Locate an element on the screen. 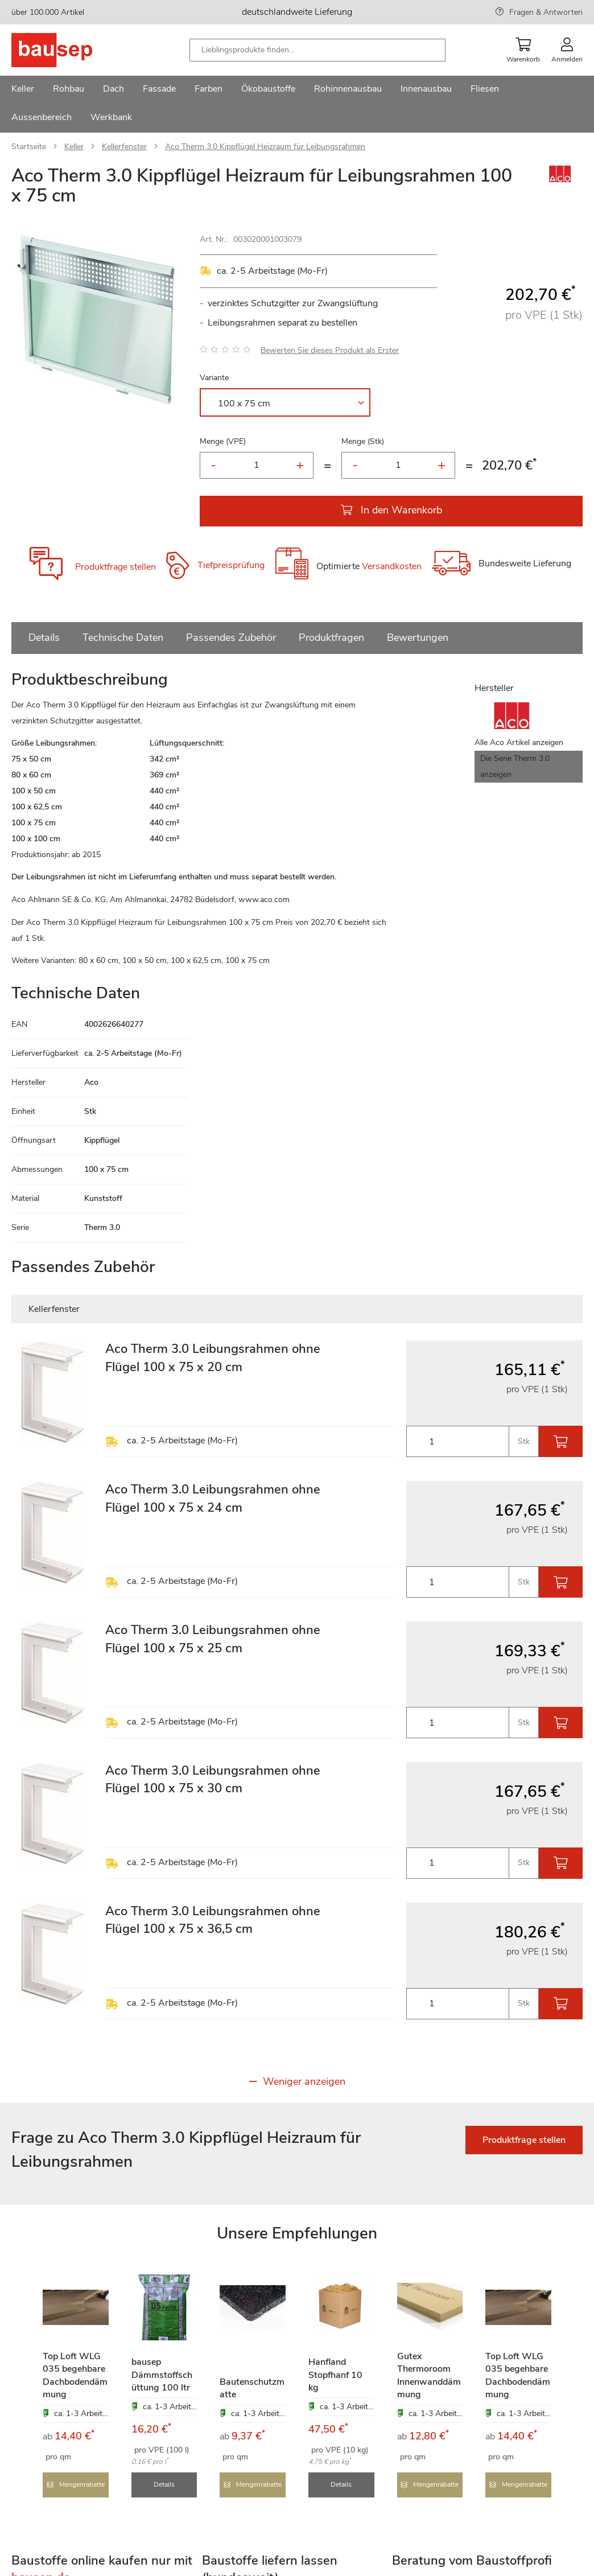  Aco Therm 3.0 Leibungsrahmen ohne Flügel 100 x 75 x 20 cm is located at coordinates (212, 1357).